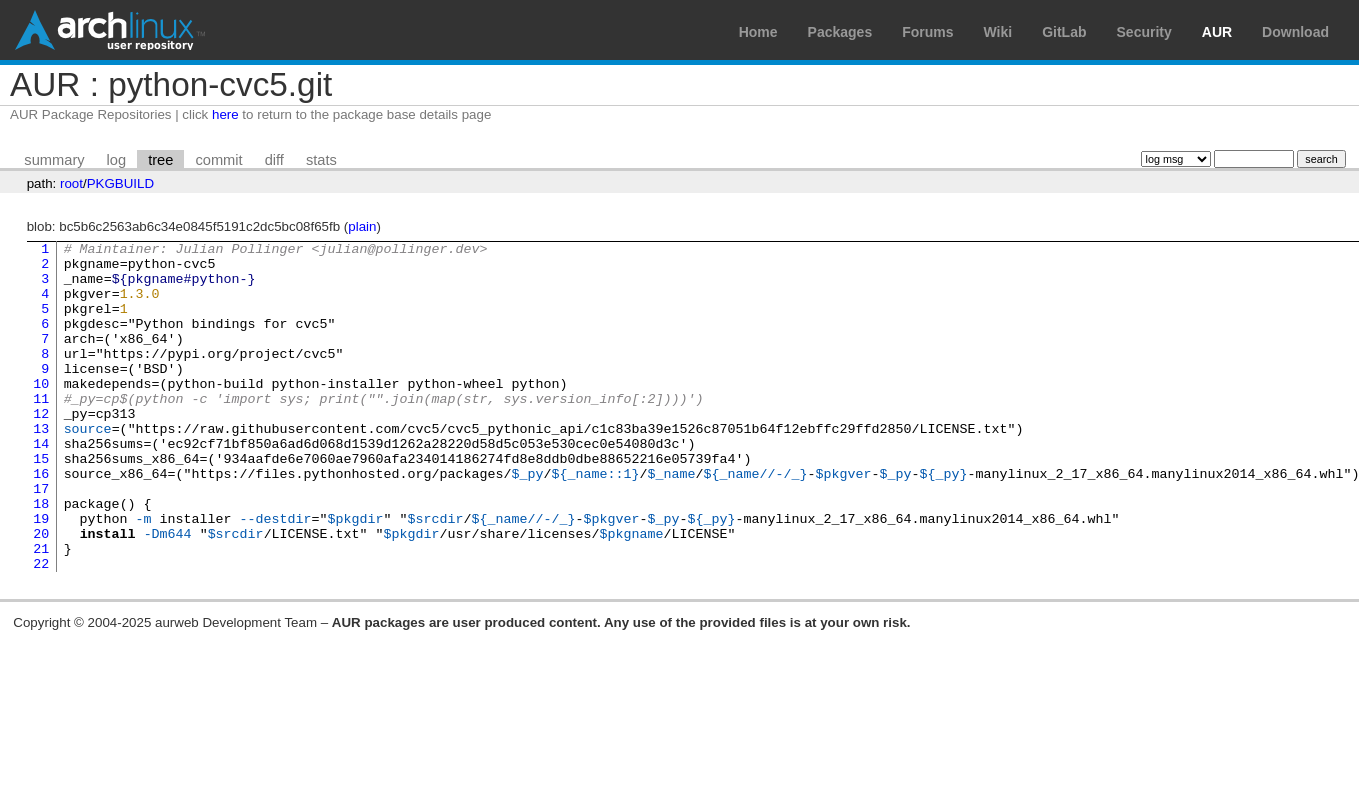 This screenshot has height=799, width=1359. I want to click on 11, so click(41, 431).